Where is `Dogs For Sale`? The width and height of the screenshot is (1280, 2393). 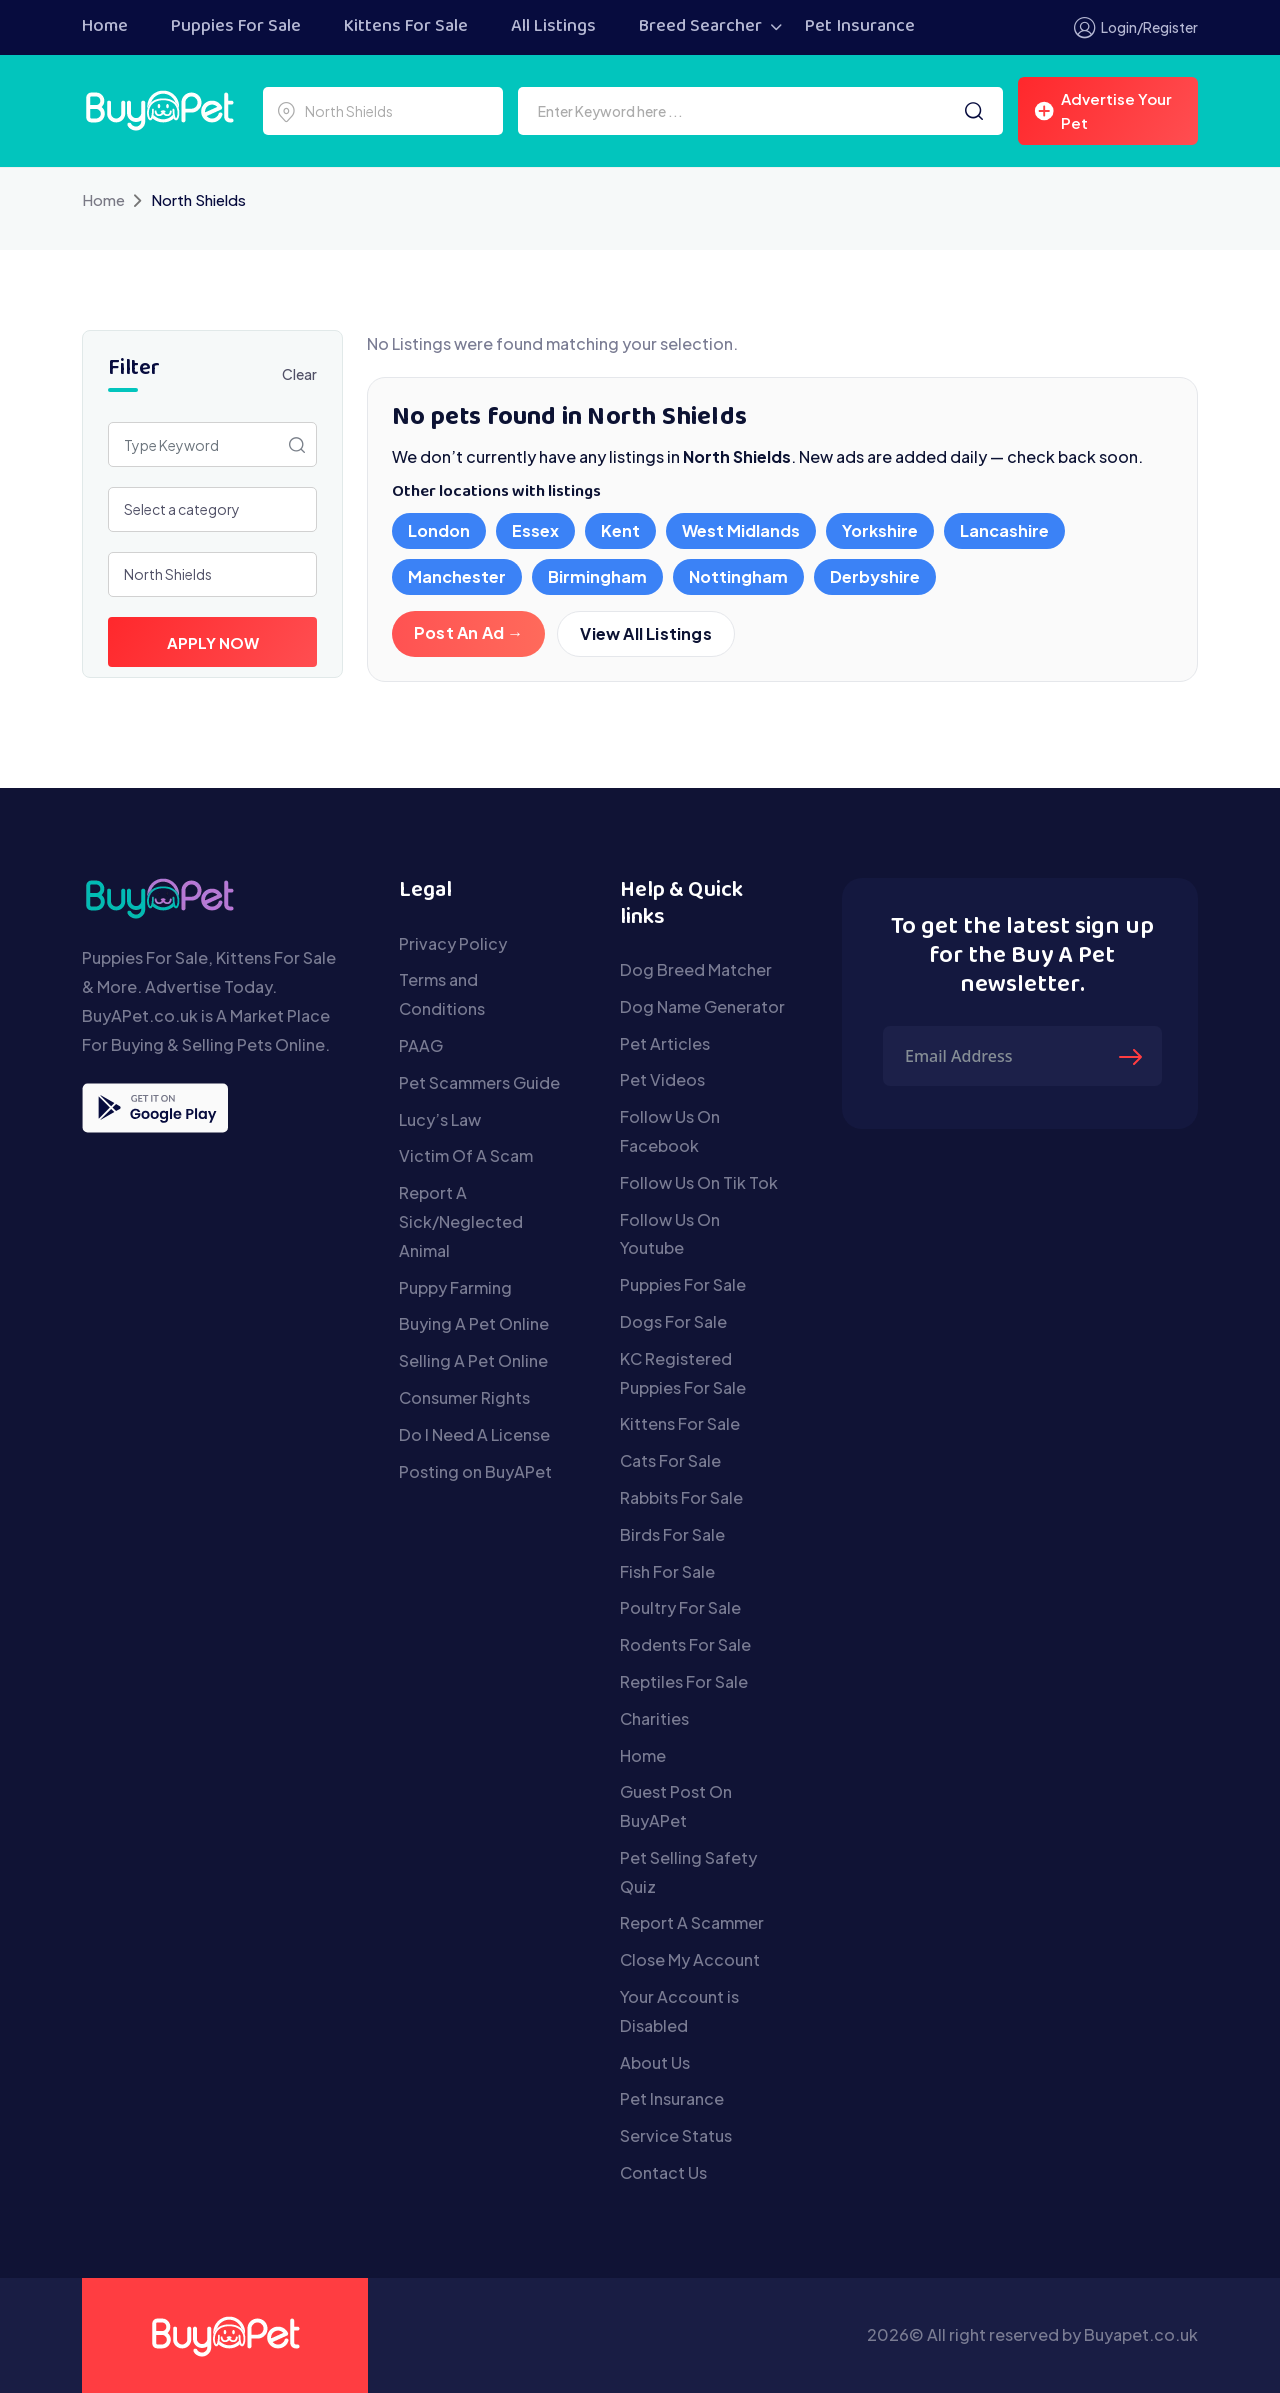
Dogs For Sale is located at coordinates (673, 1321).